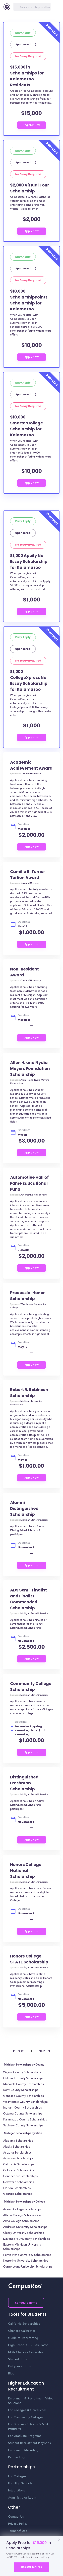  I want to click on Entry-level Jobs, so click(19, 2366).